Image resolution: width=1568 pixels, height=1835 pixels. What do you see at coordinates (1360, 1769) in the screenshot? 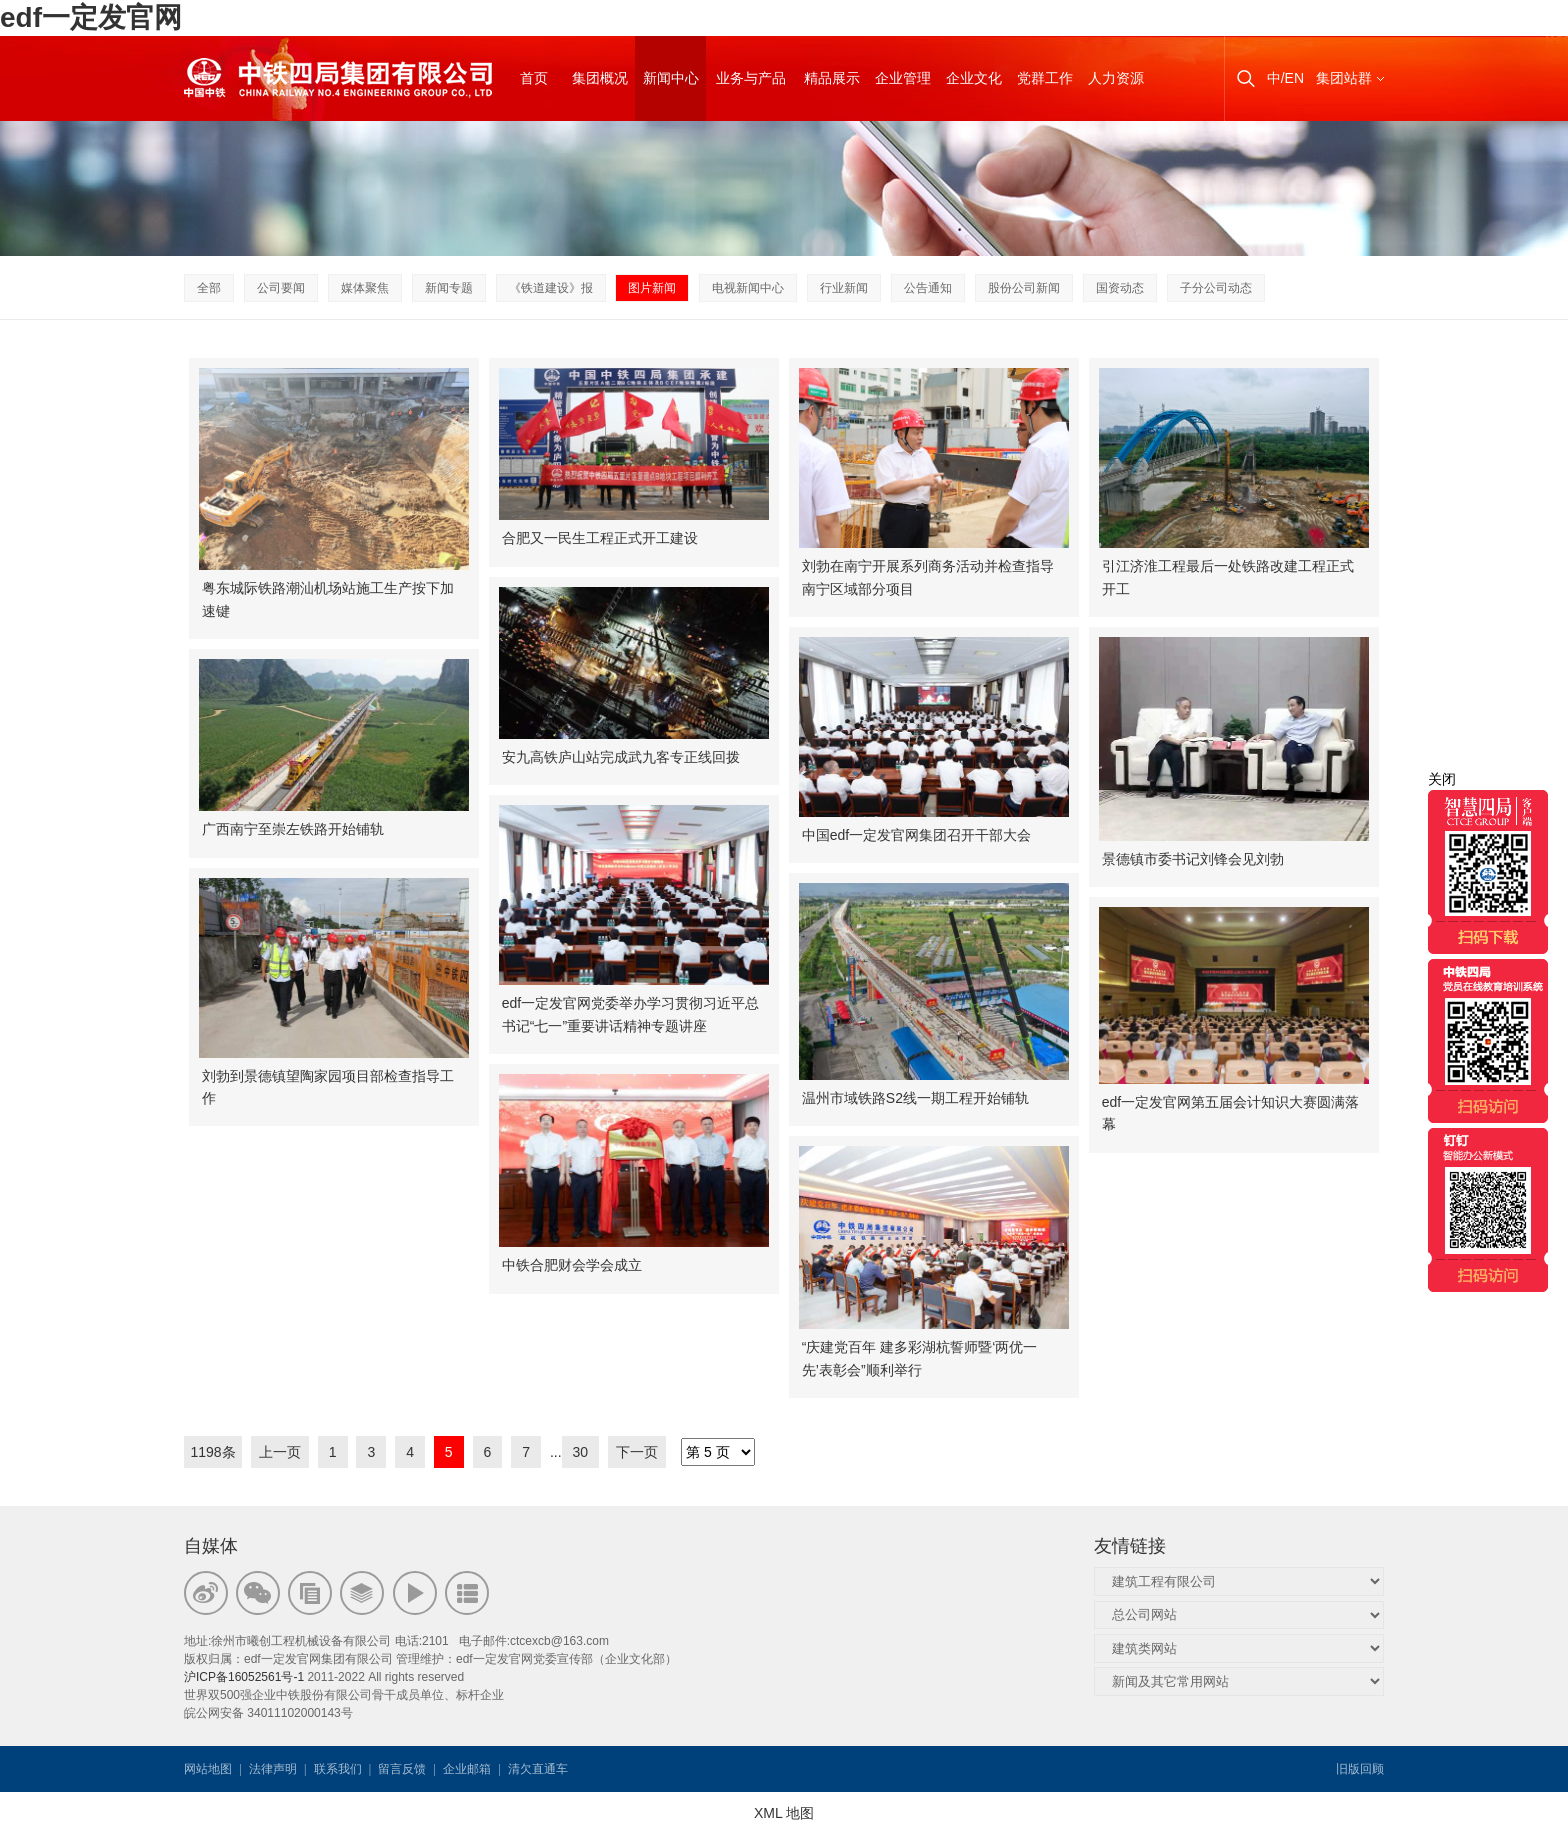
I see `旧版回顾` at bounding box center [1360, 1769].